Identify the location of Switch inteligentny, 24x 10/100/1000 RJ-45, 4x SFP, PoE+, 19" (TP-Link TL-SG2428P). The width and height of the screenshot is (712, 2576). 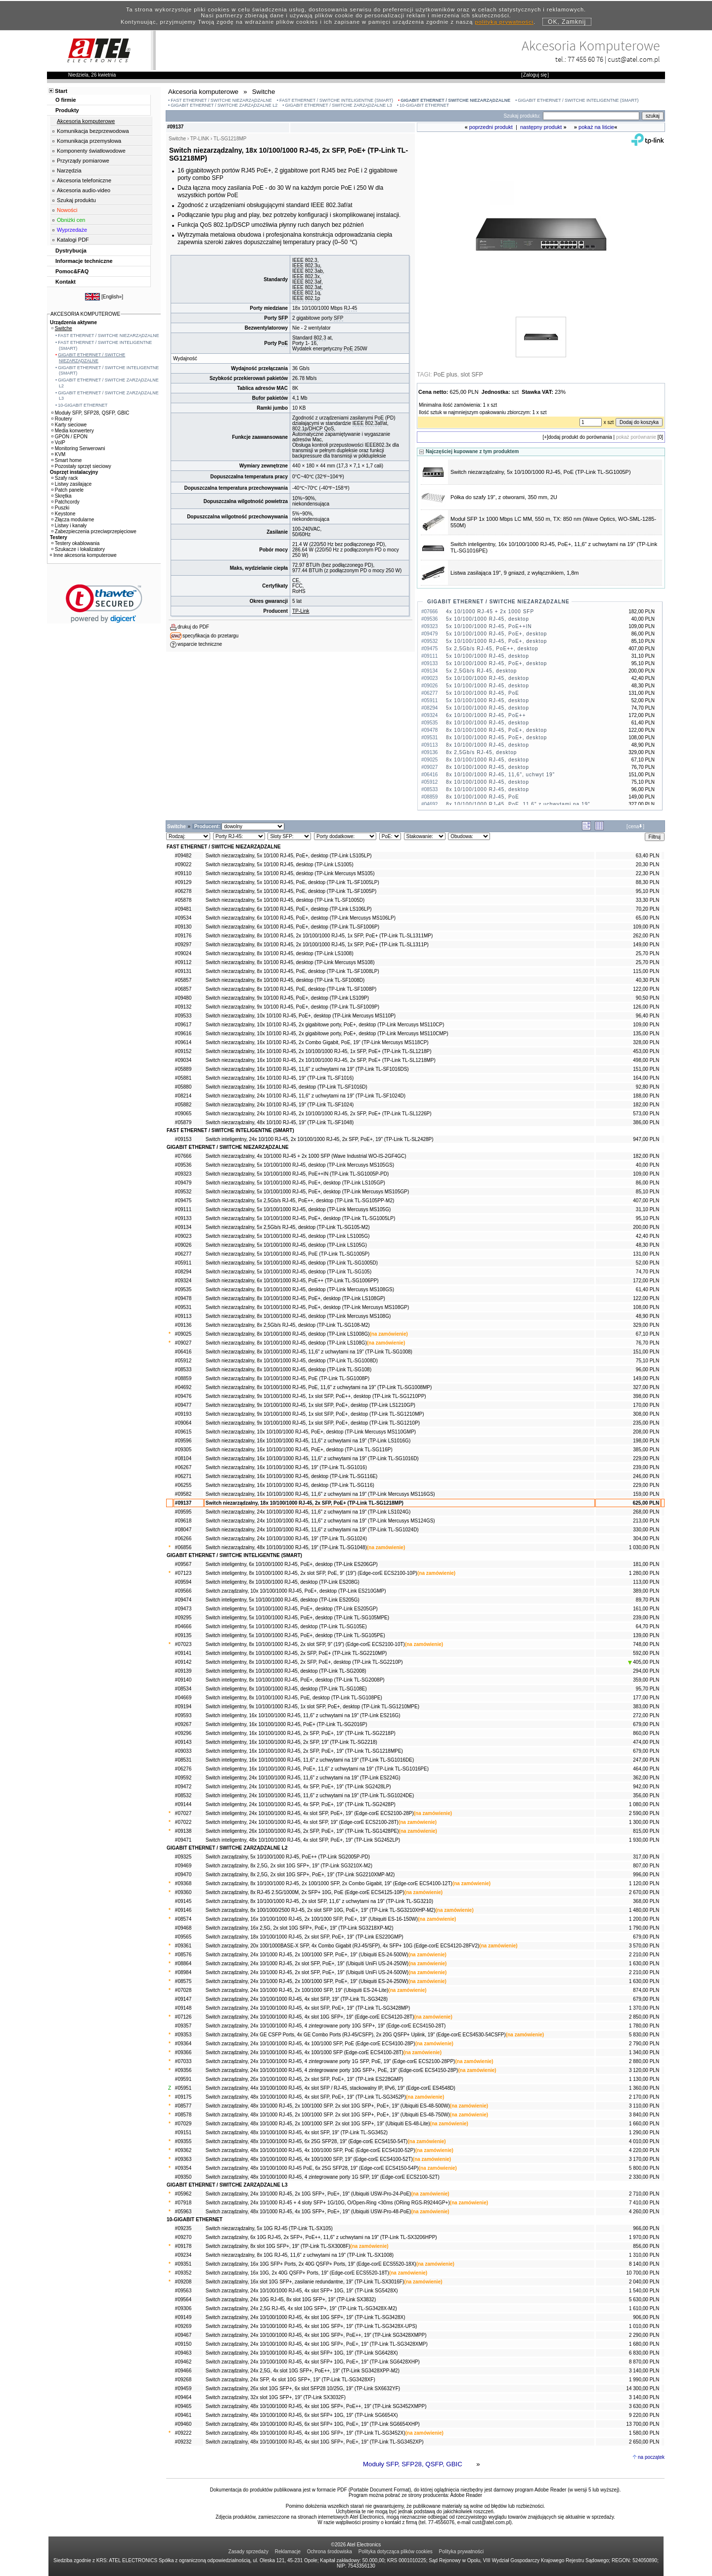
(301, 1804).